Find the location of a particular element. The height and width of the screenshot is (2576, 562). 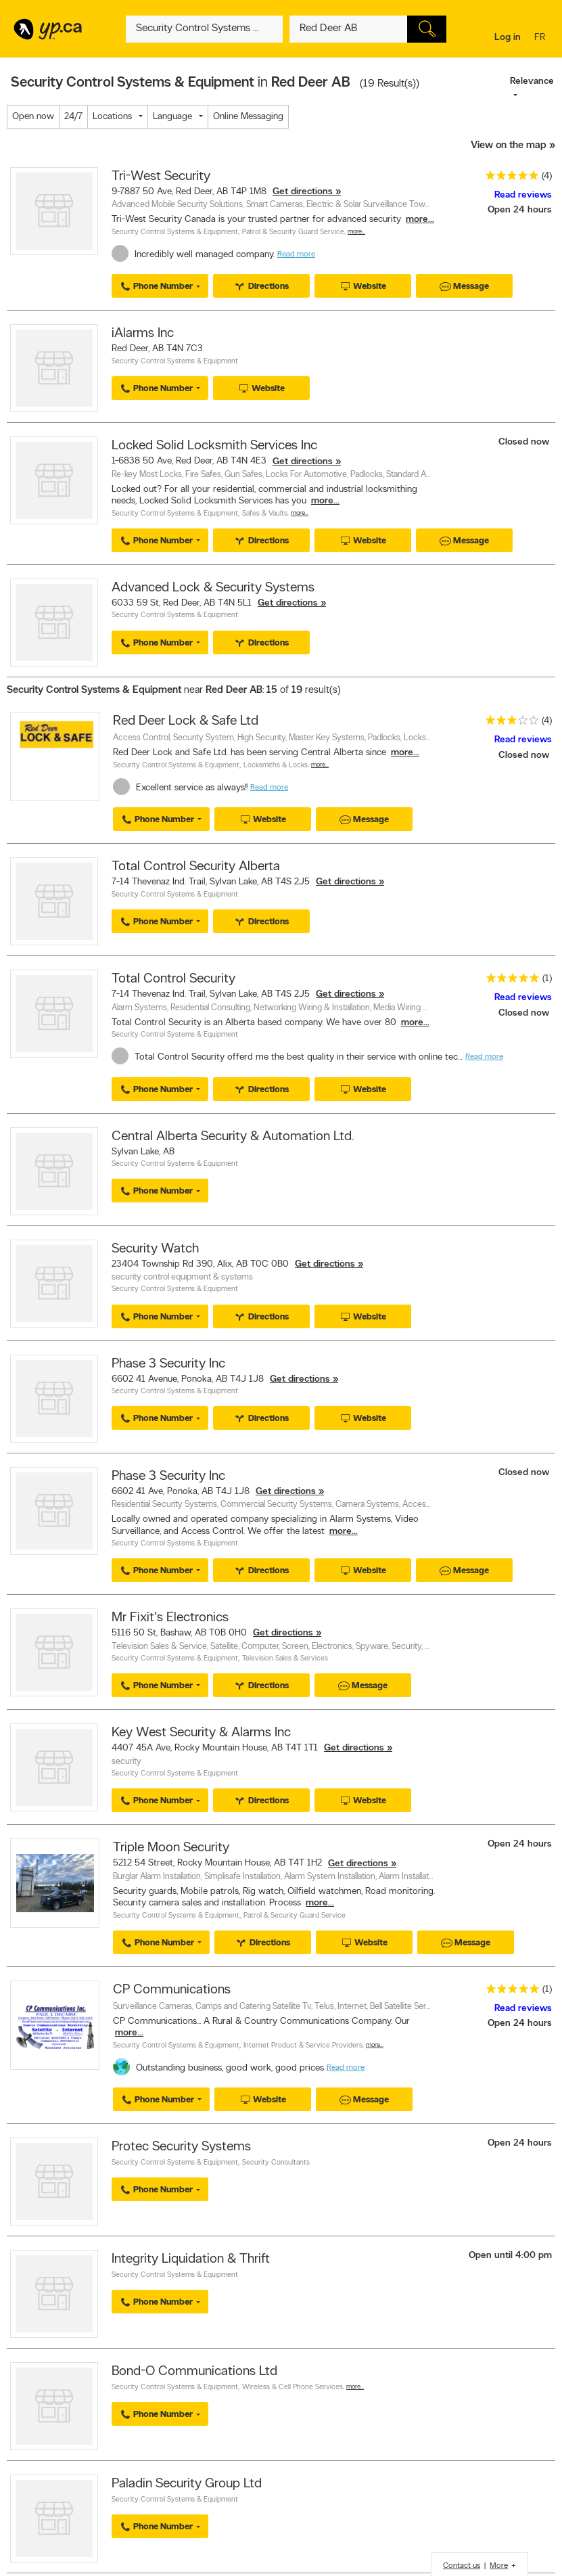

Safes & Vaults is located at coordinates (264, 514).